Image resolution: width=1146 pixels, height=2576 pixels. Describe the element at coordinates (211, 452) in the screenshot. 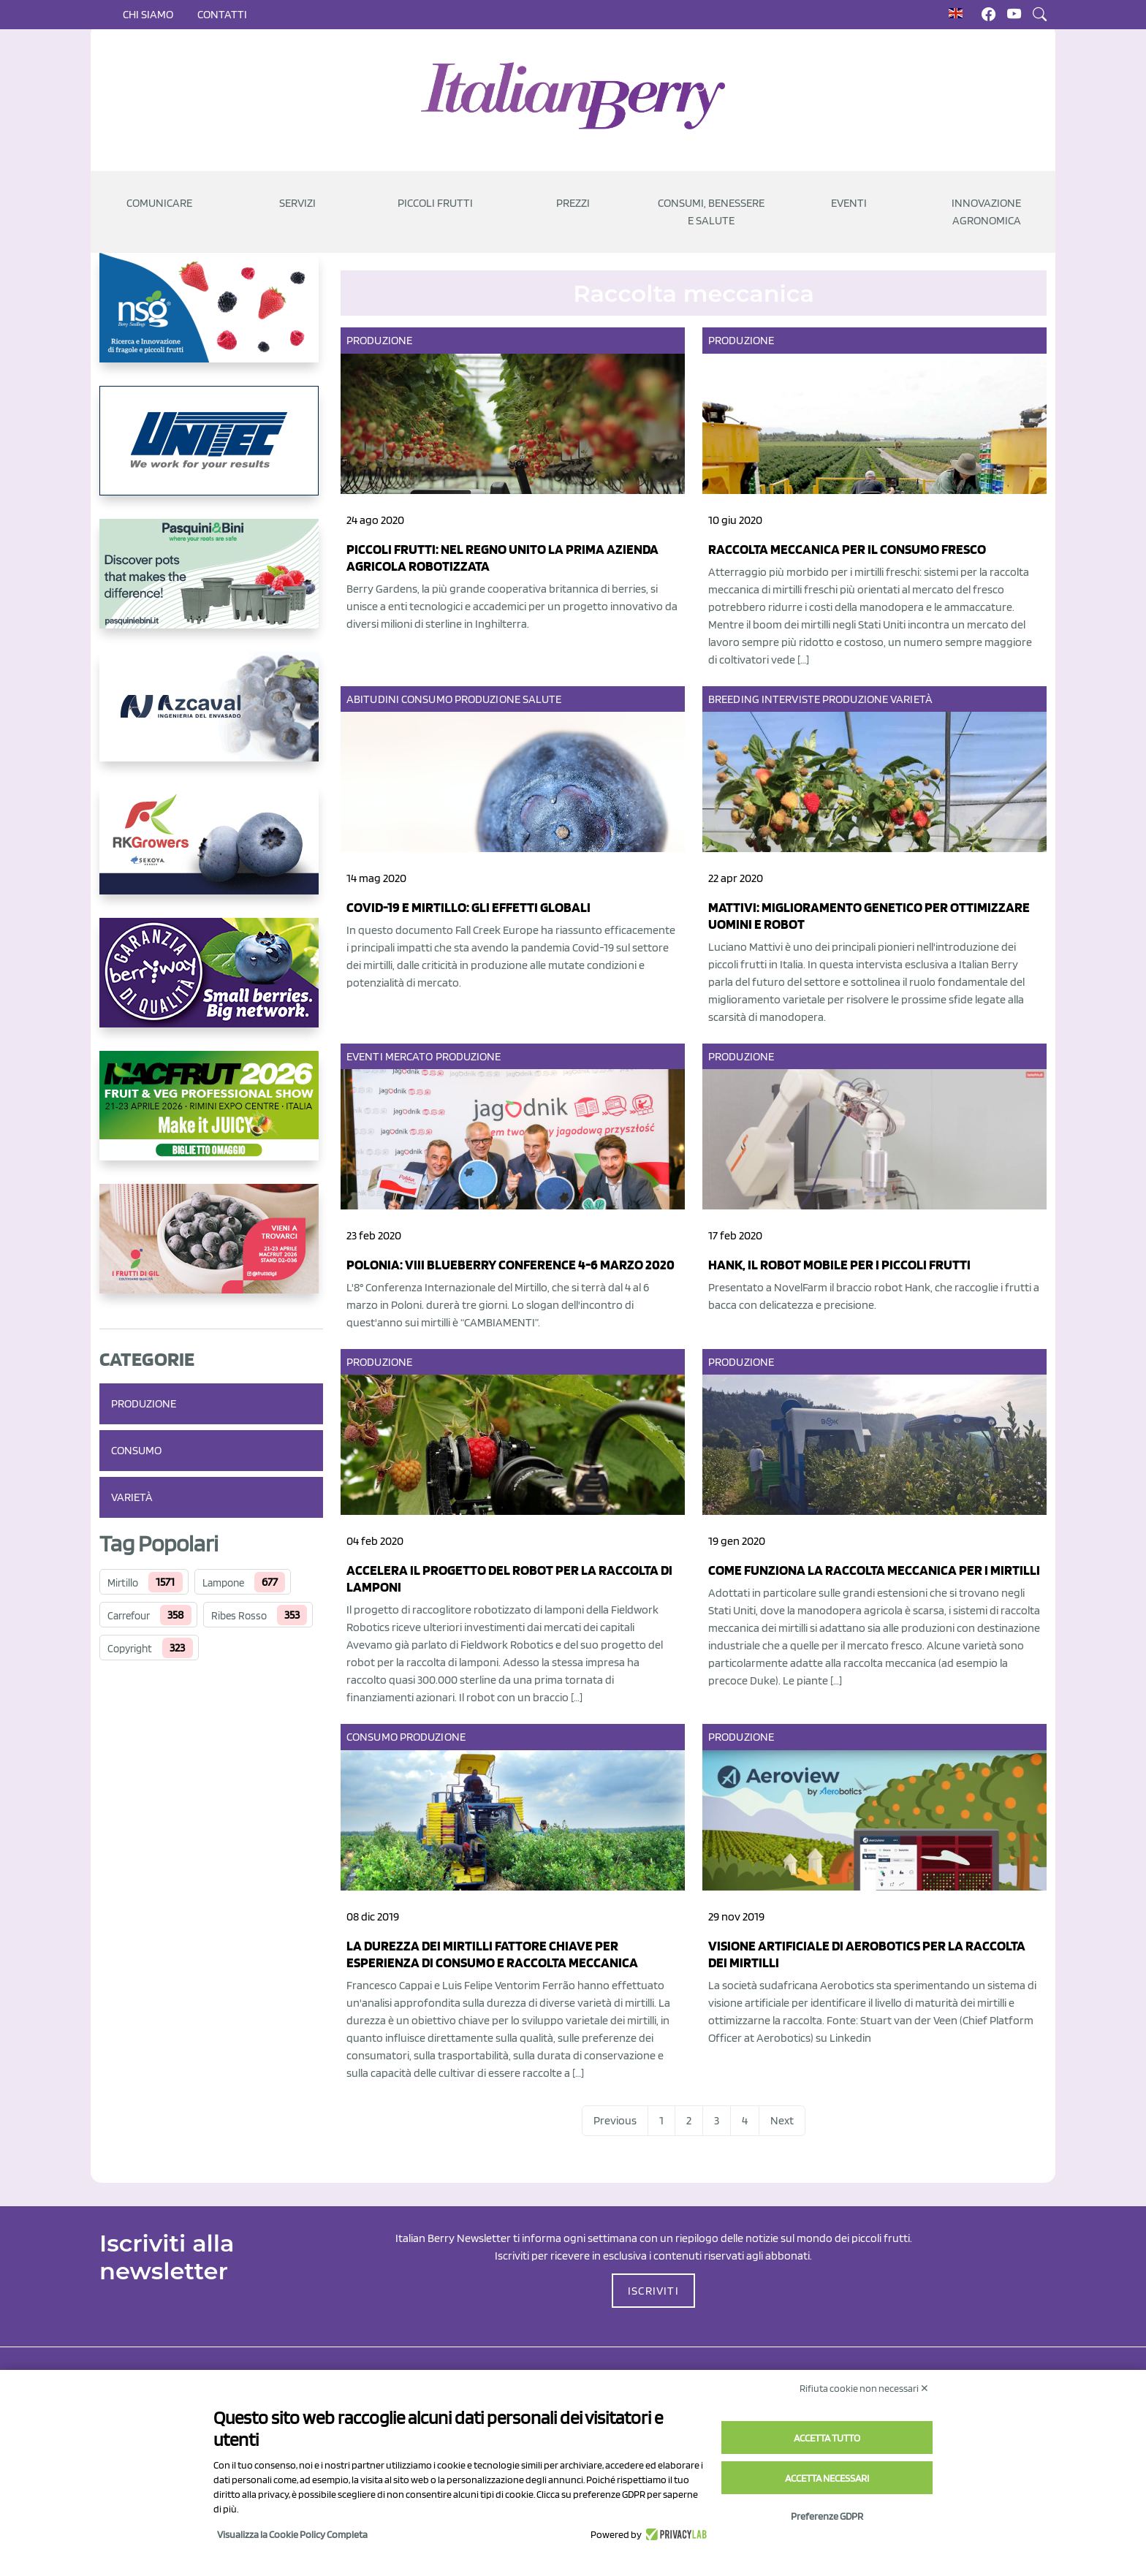

I see `[https://www.unitec-group.com/tecnologie-ortofrutta/macchine-calibratrici-linee-calibratura-lavorazione-mirtilli/]` at that location.